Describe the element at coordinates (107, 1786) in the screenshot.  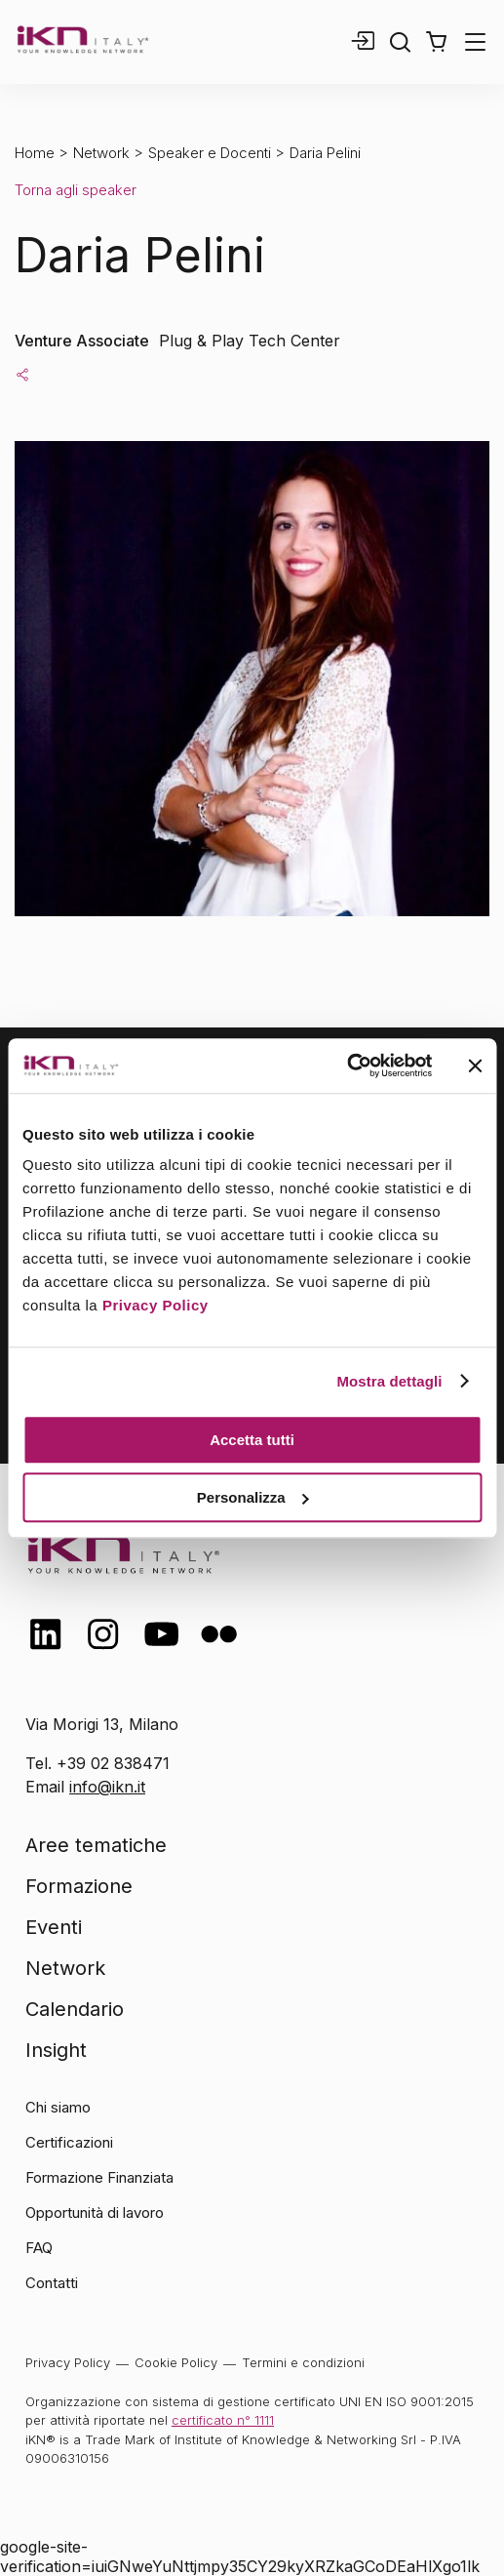
I see `info@ikn.it` at that location.